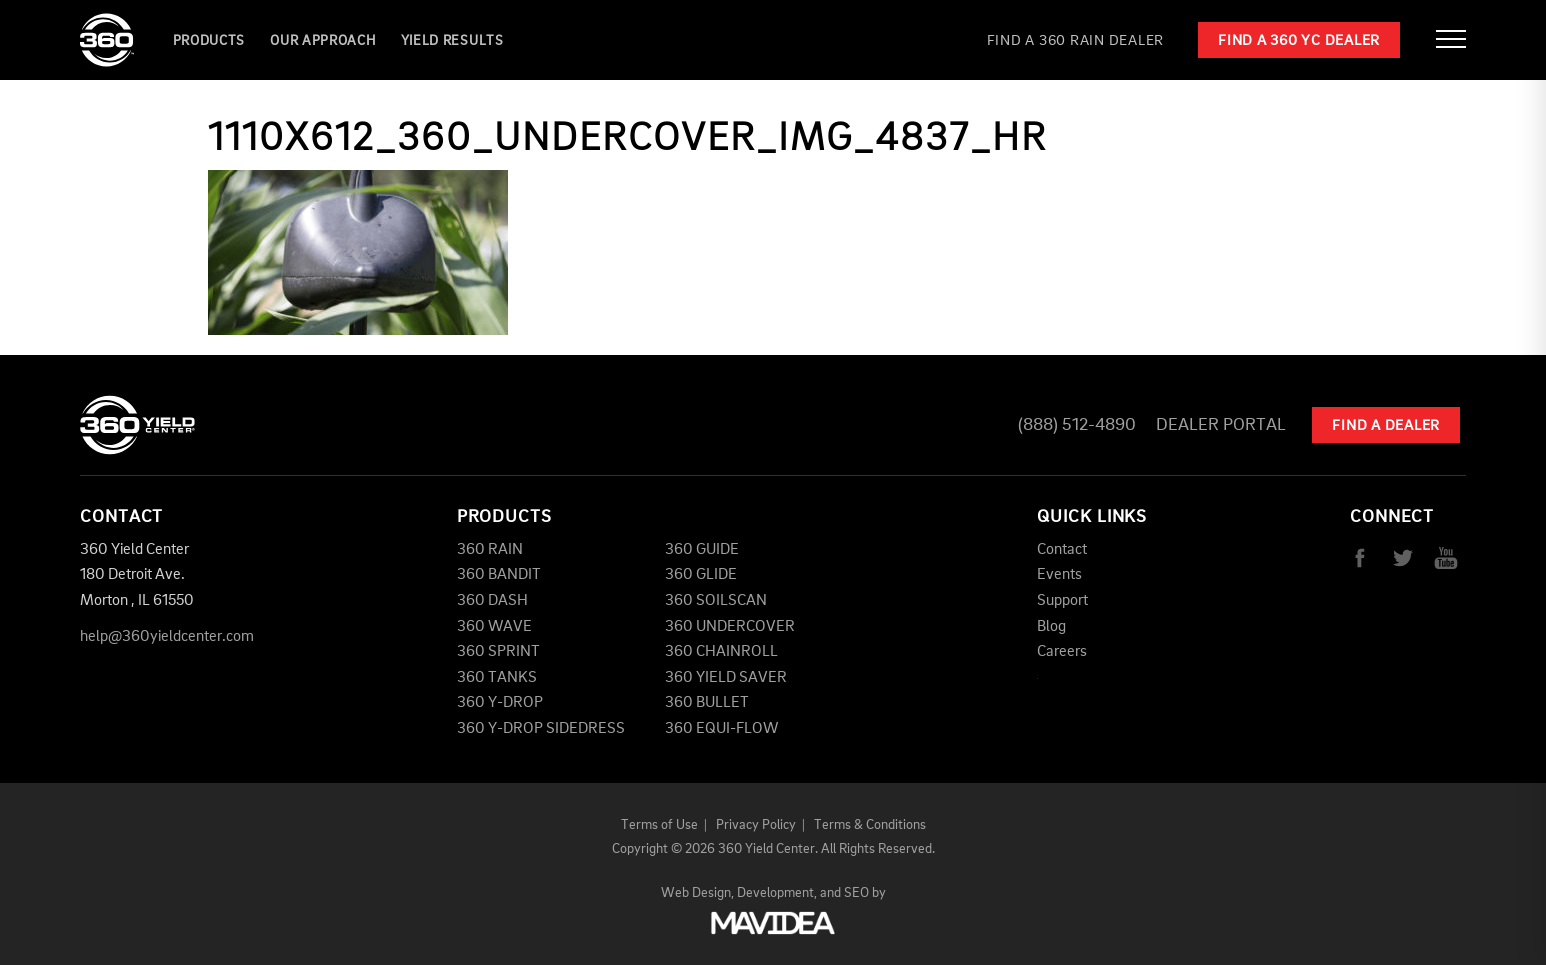 This screenshot has height=965, width=1546. What do you see at coordinates (716, 601) in the screenshot?
I see `360 SOILSCAN` at bounding box center [716, 601].